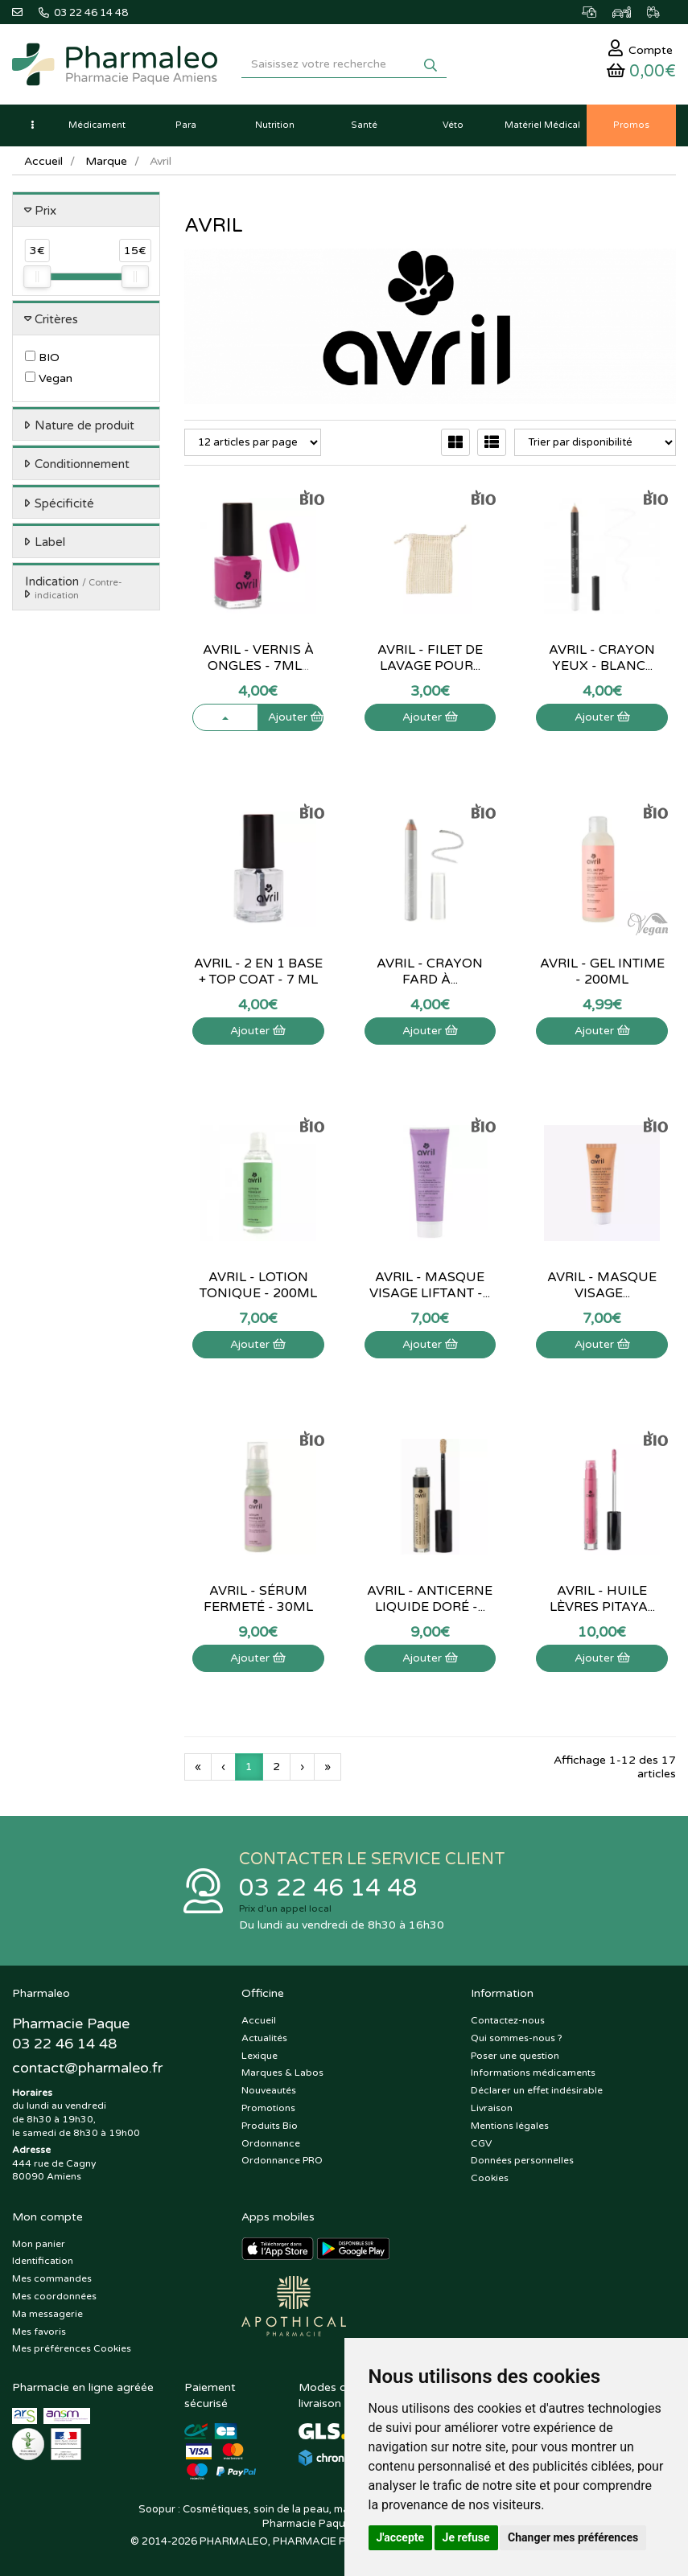 This screenshot has height=2576, width=688. I want to click on Label, so click(50, 542).